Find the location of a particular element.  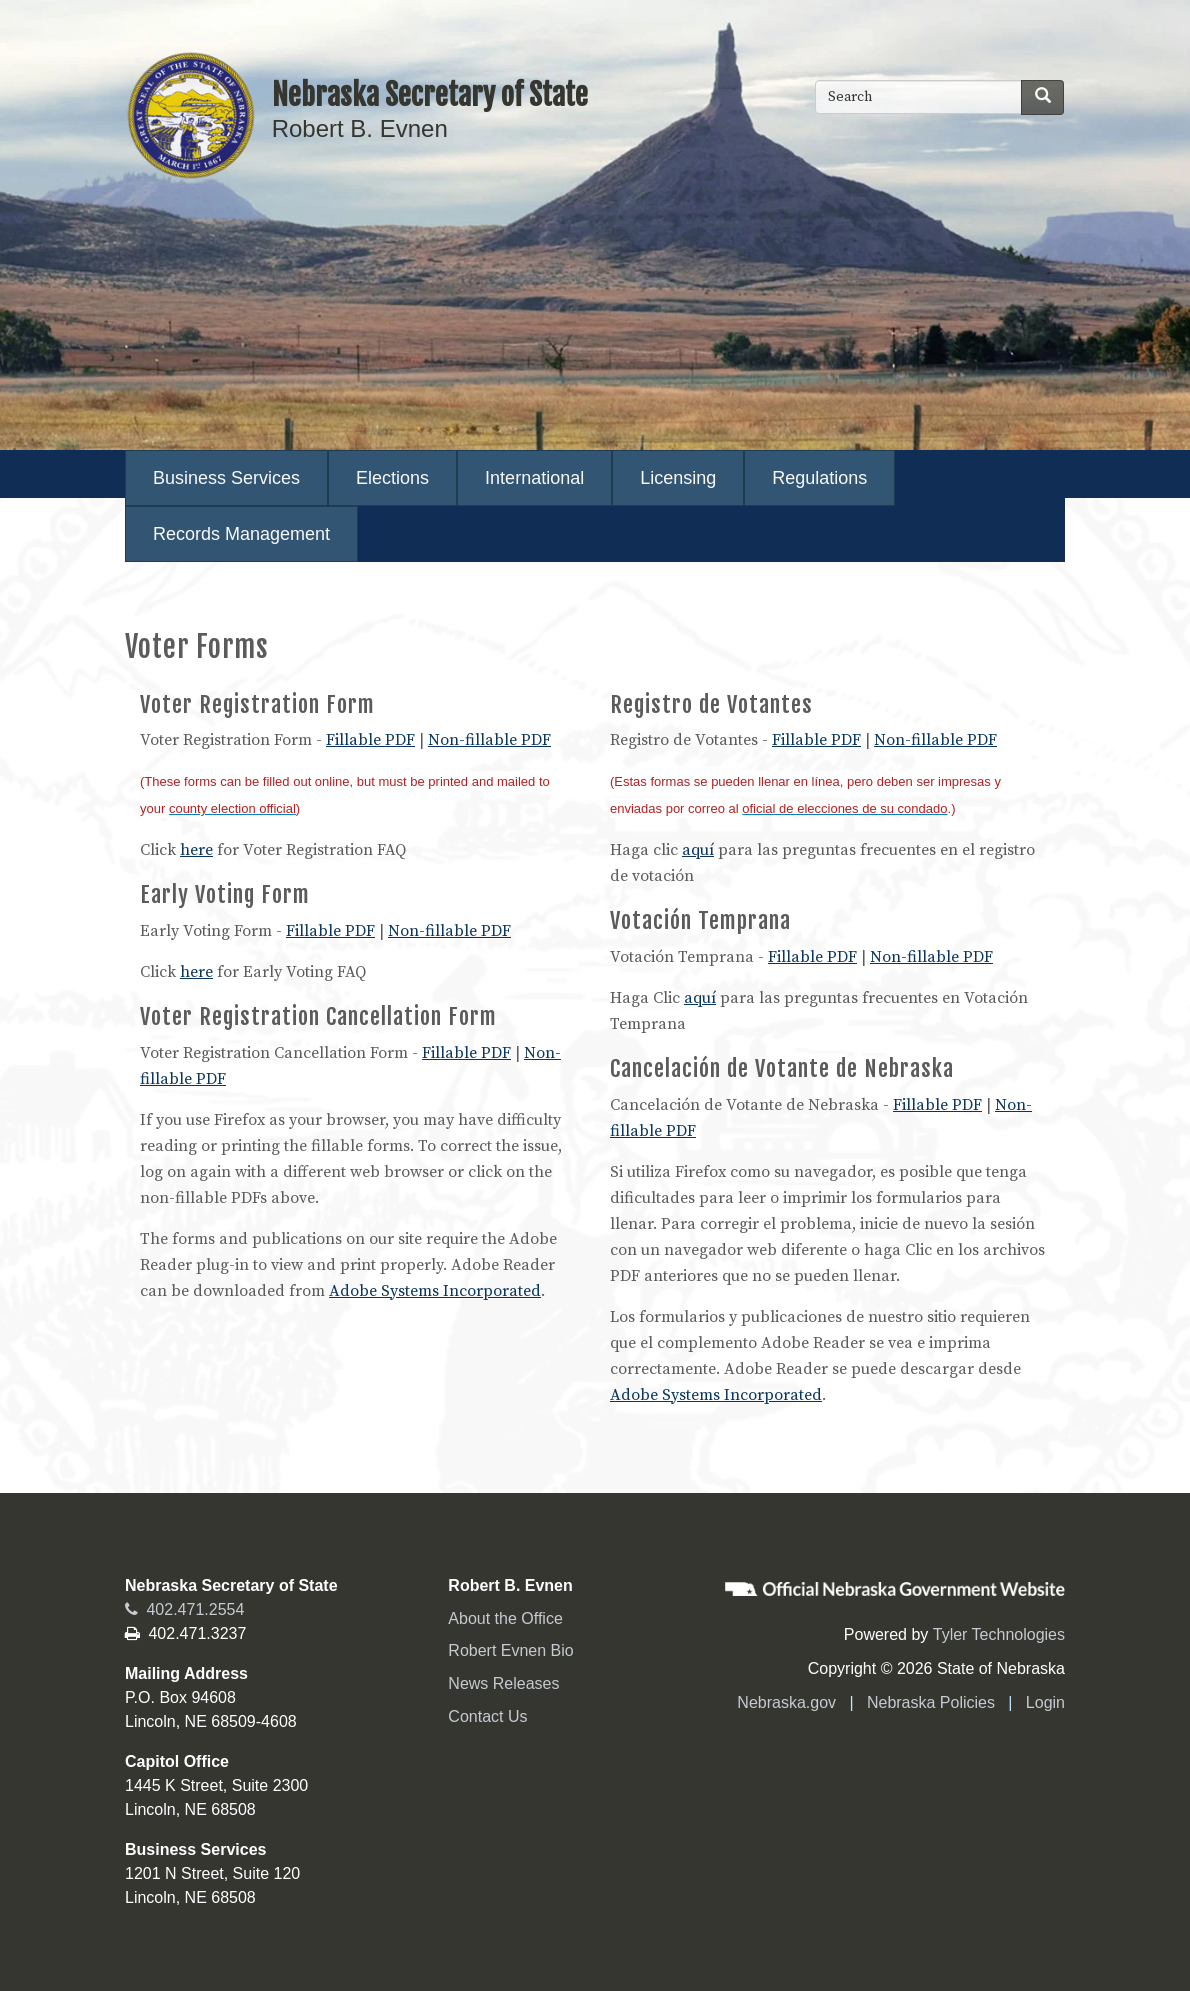

About the Office is located at coordinates (505, 1618).